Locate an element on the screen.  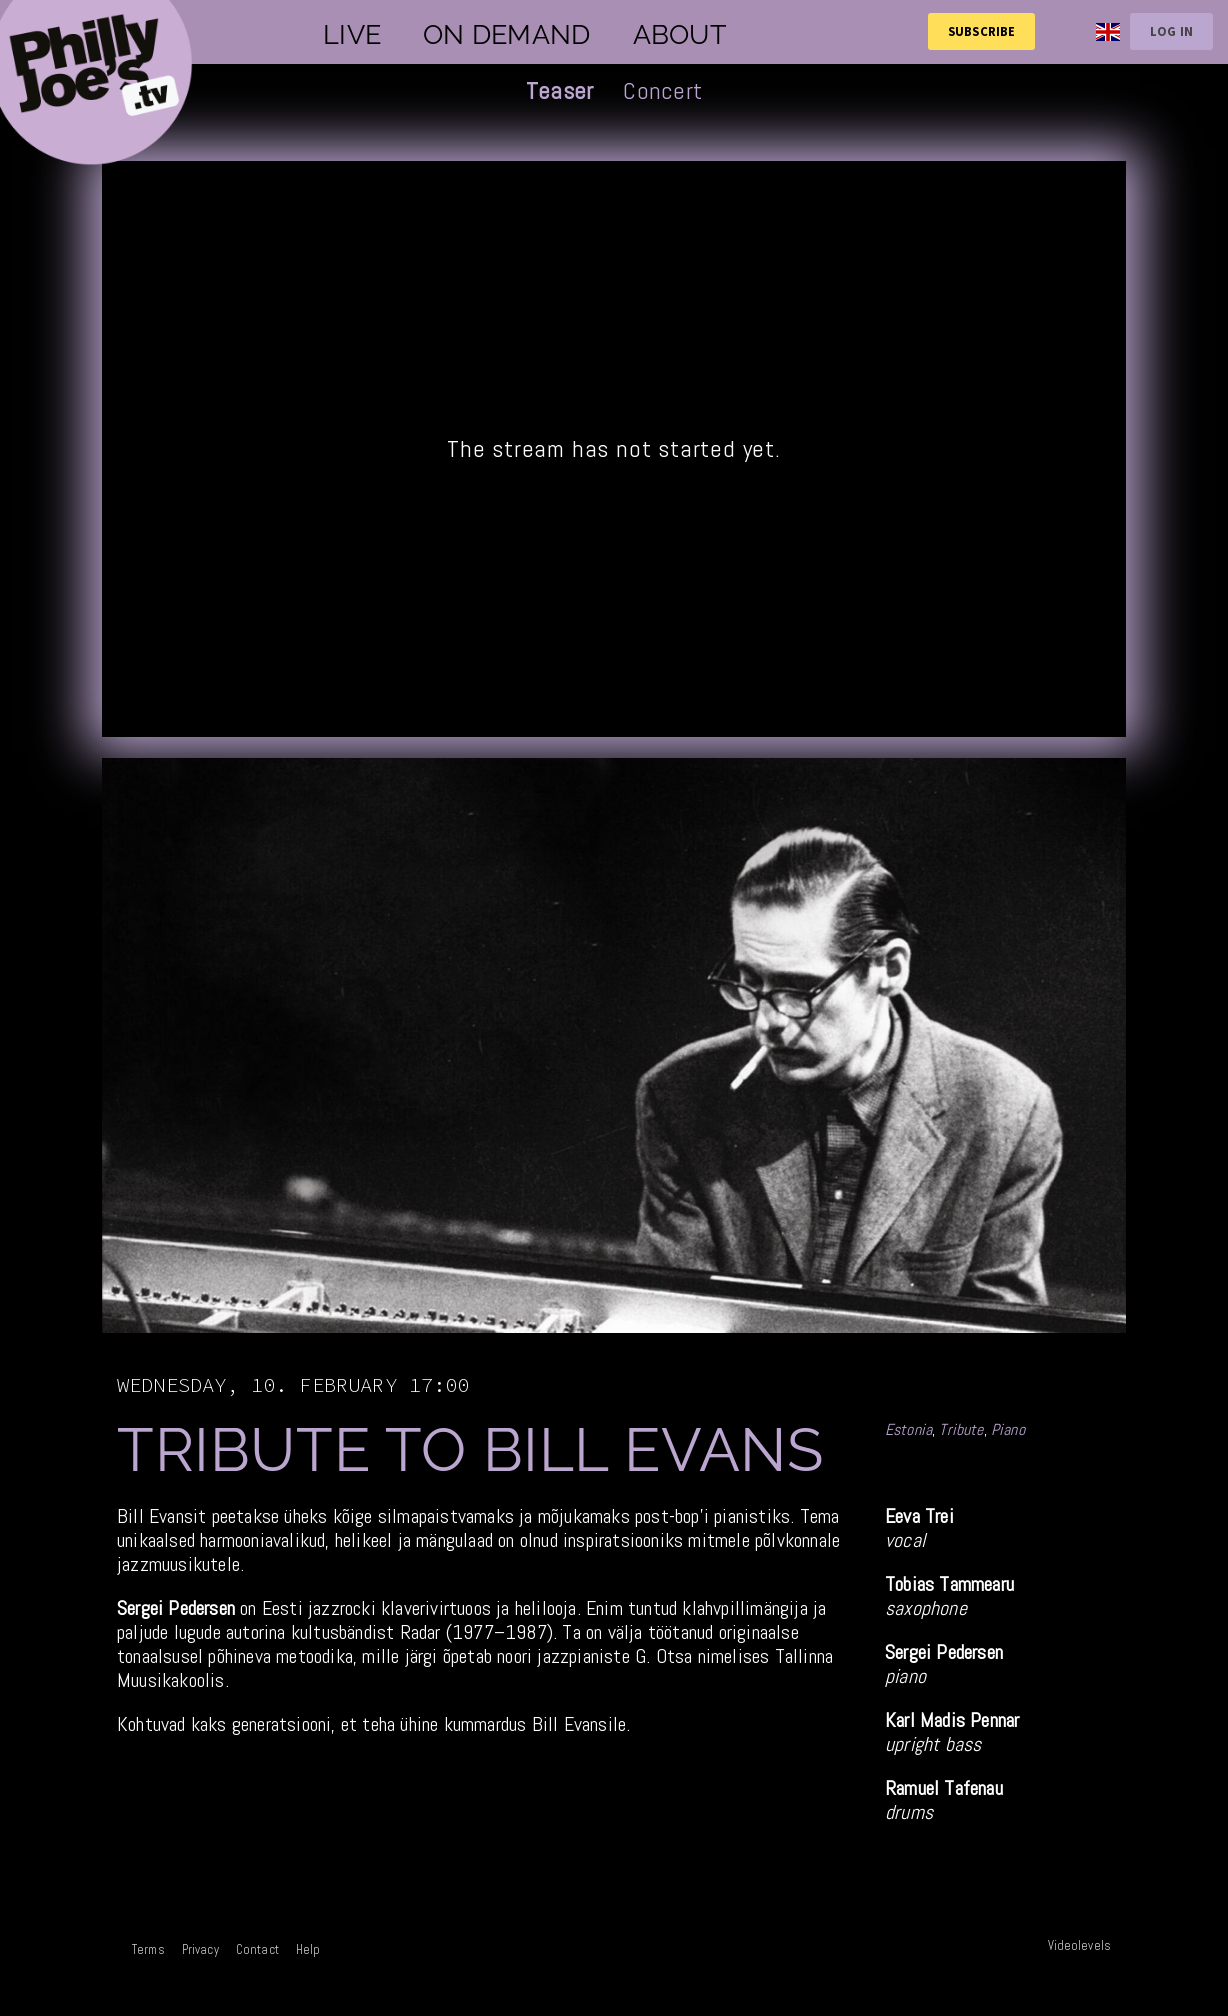
Terms is located at coordinates (148, 1949).